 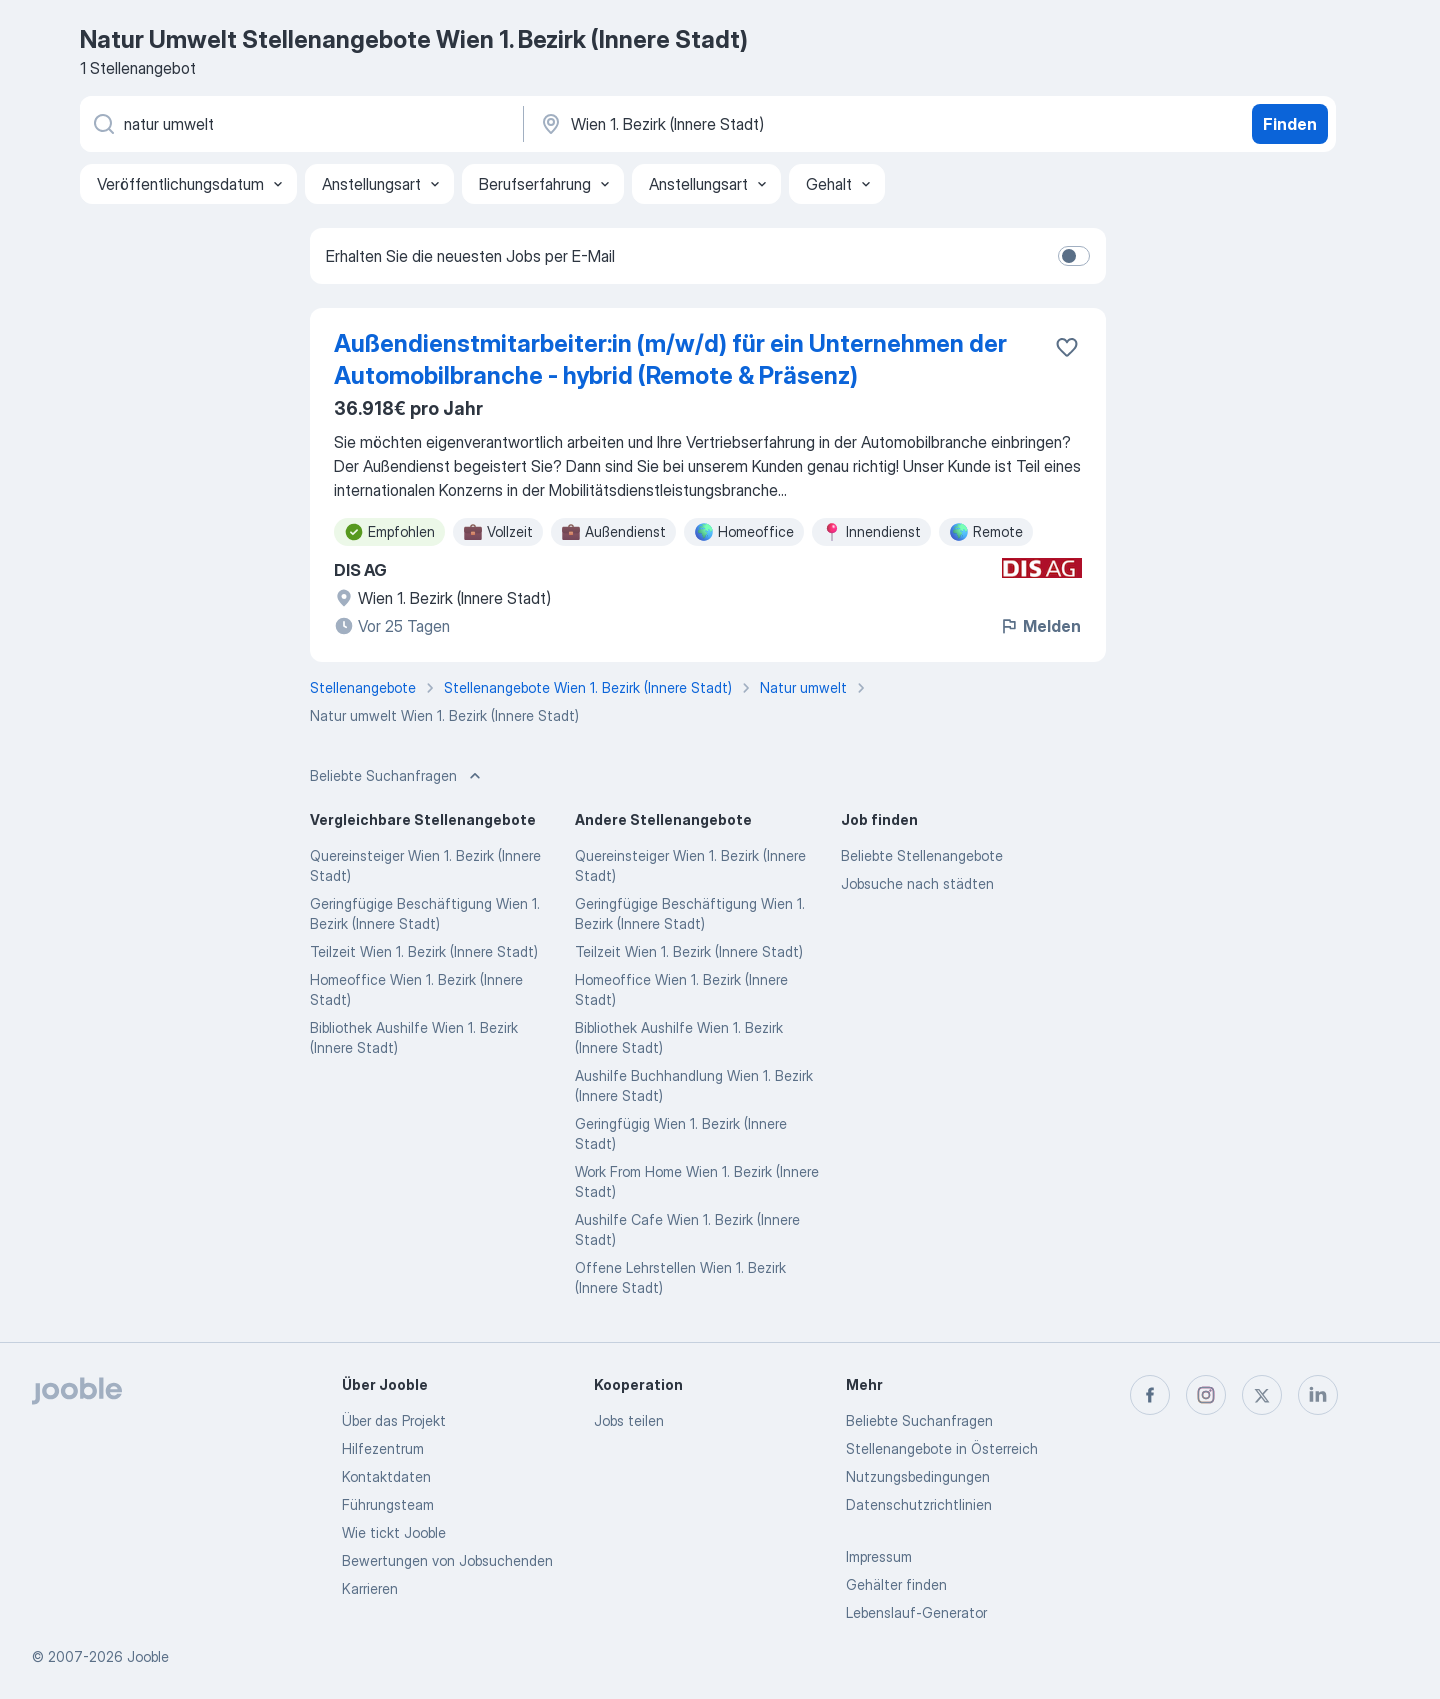 What do you see at coordinates (879, 1556) in the screenshot?
I see `Impressum` at bounding box center [879, 1556].